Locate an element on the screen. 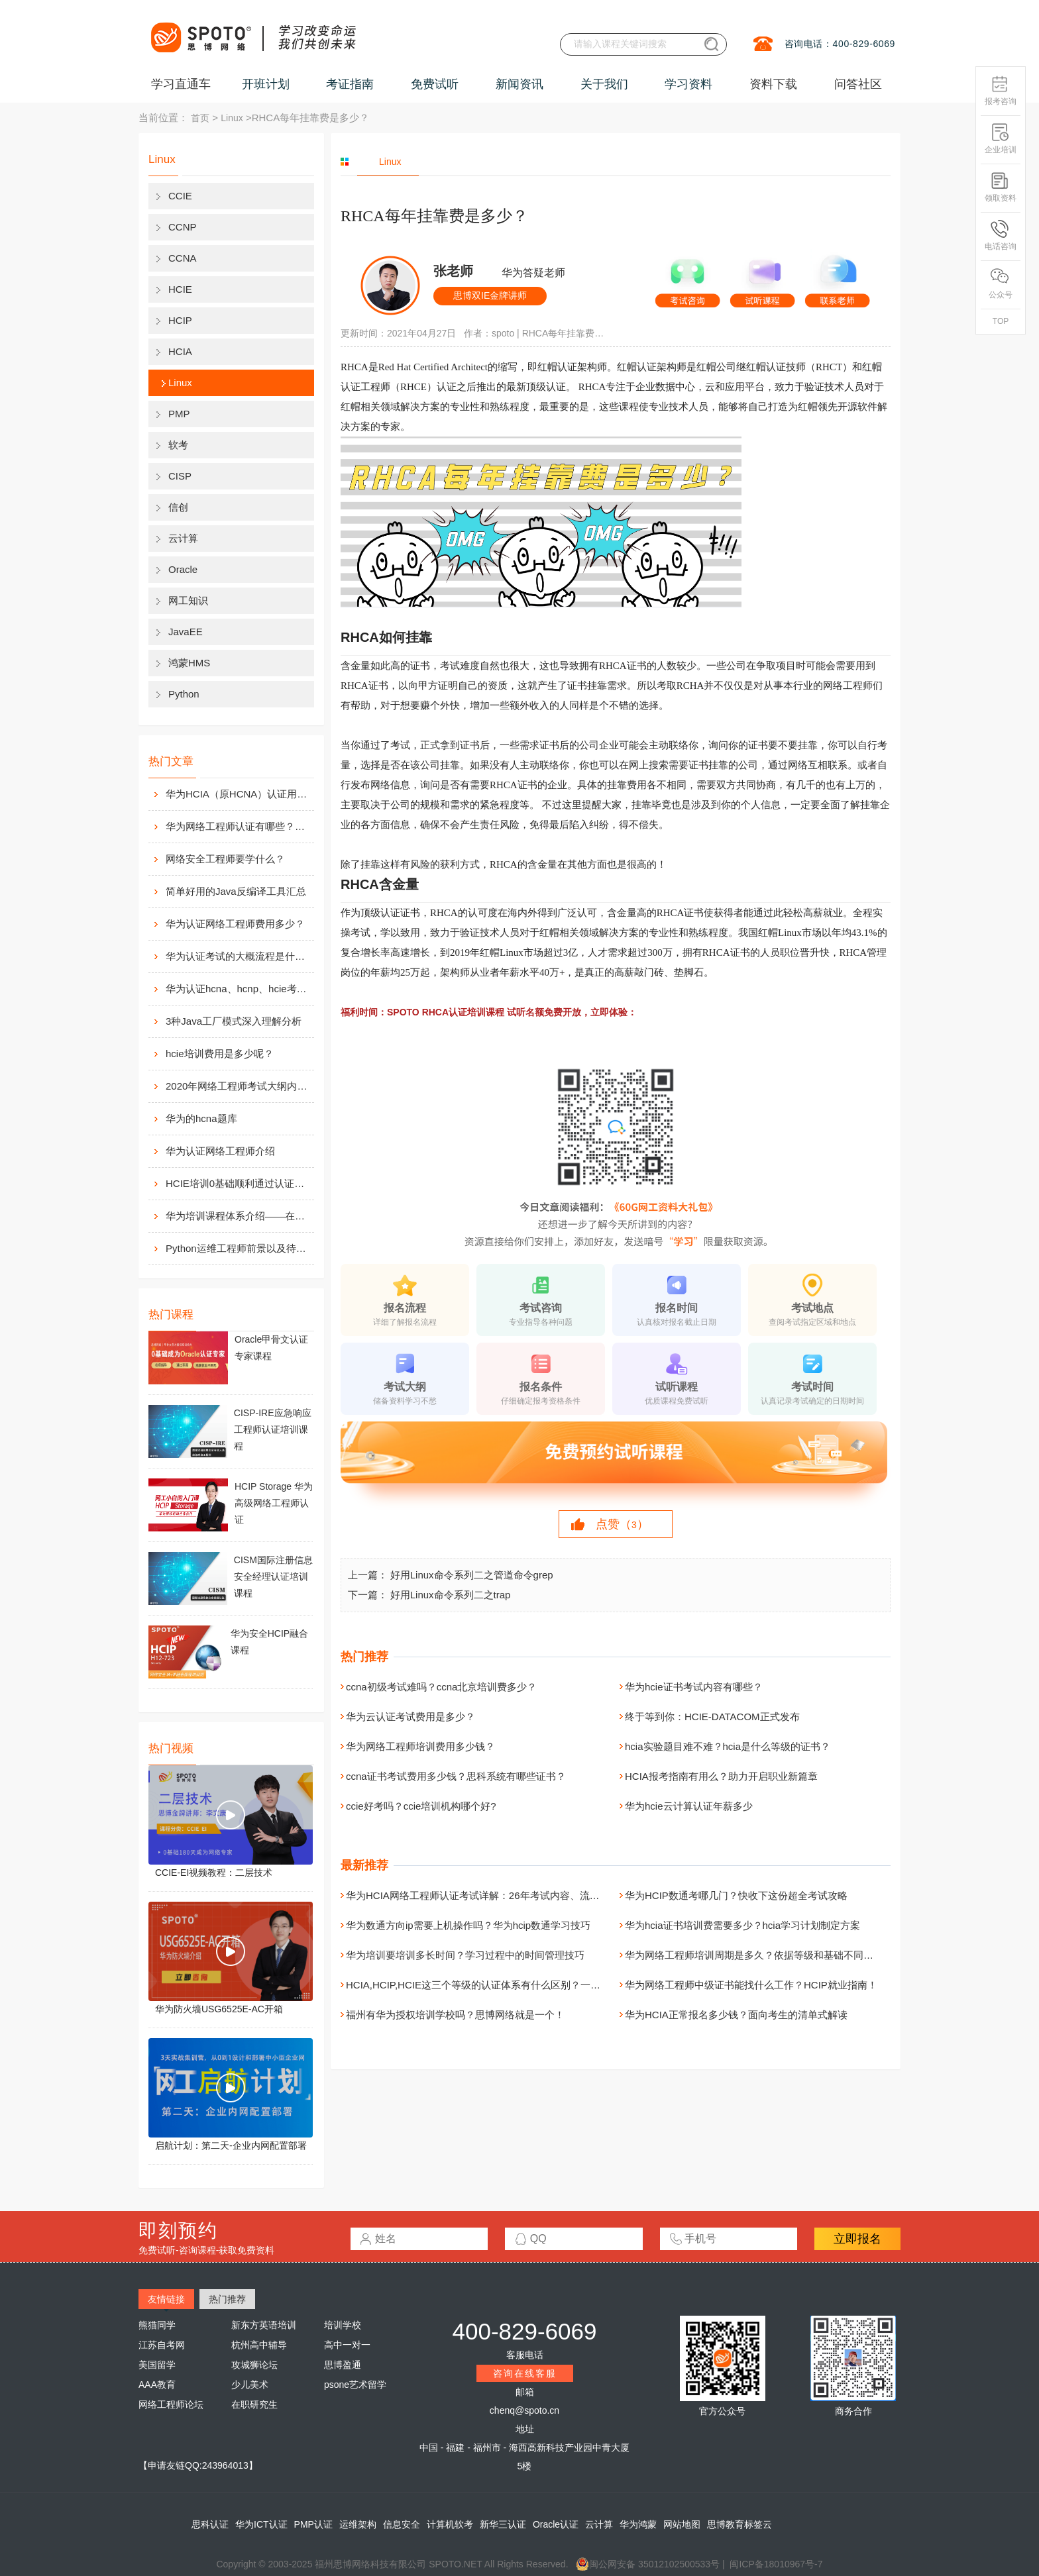  ccna证书考试费用多少钱？思科系统有哪些证书？ is located at coordinates (456, 1776).